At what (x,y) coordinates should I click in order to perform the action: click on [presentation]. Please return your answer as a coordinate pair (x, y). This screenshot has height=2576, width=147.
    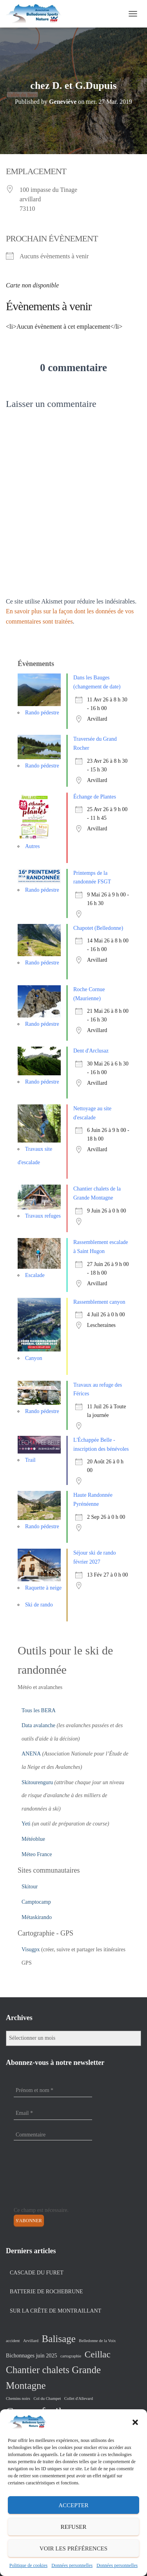
    Looking at the image, I should click on (46, 2177).